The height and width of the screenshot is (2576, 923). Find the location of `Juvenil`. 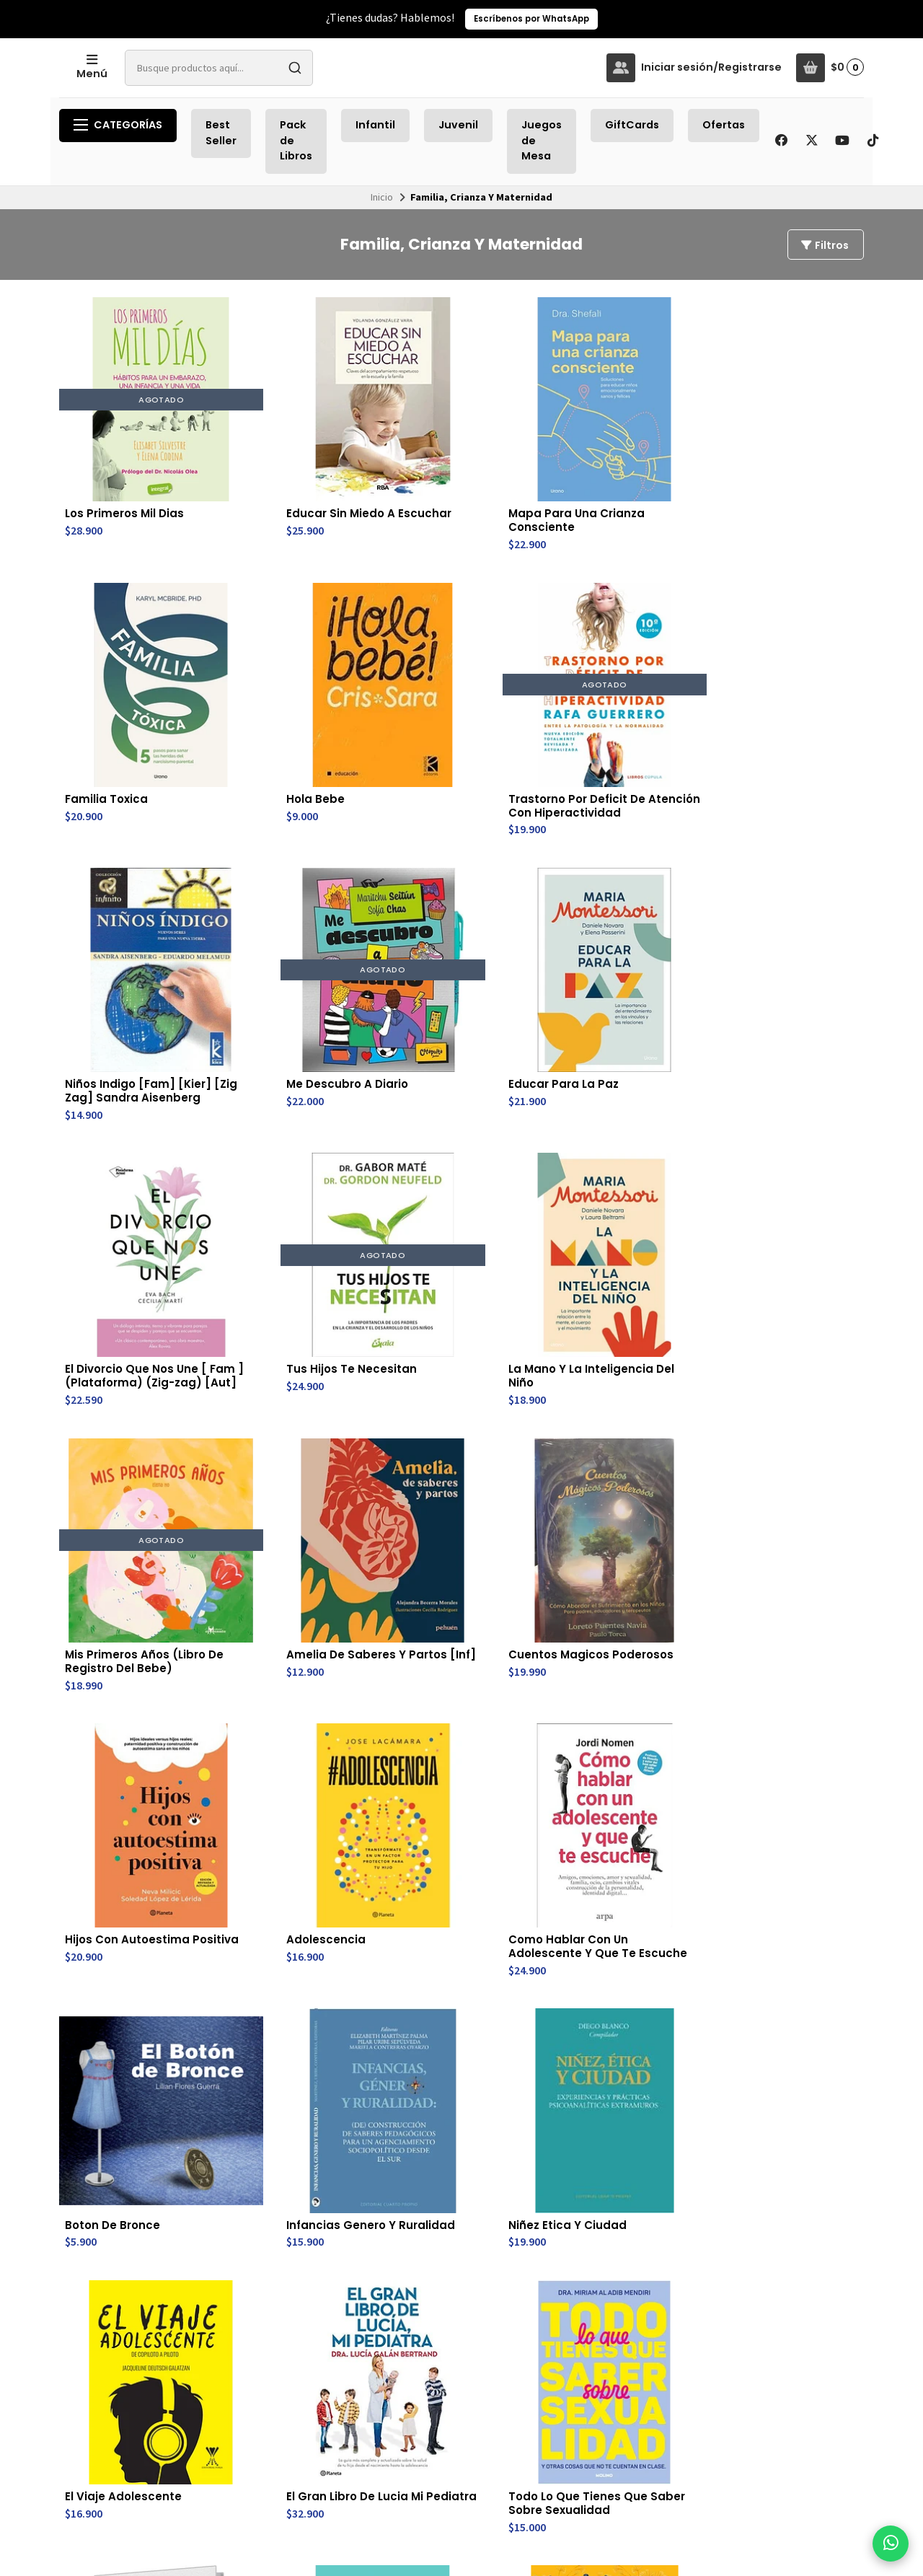

Juvenil is located at coordinates (458, 125).